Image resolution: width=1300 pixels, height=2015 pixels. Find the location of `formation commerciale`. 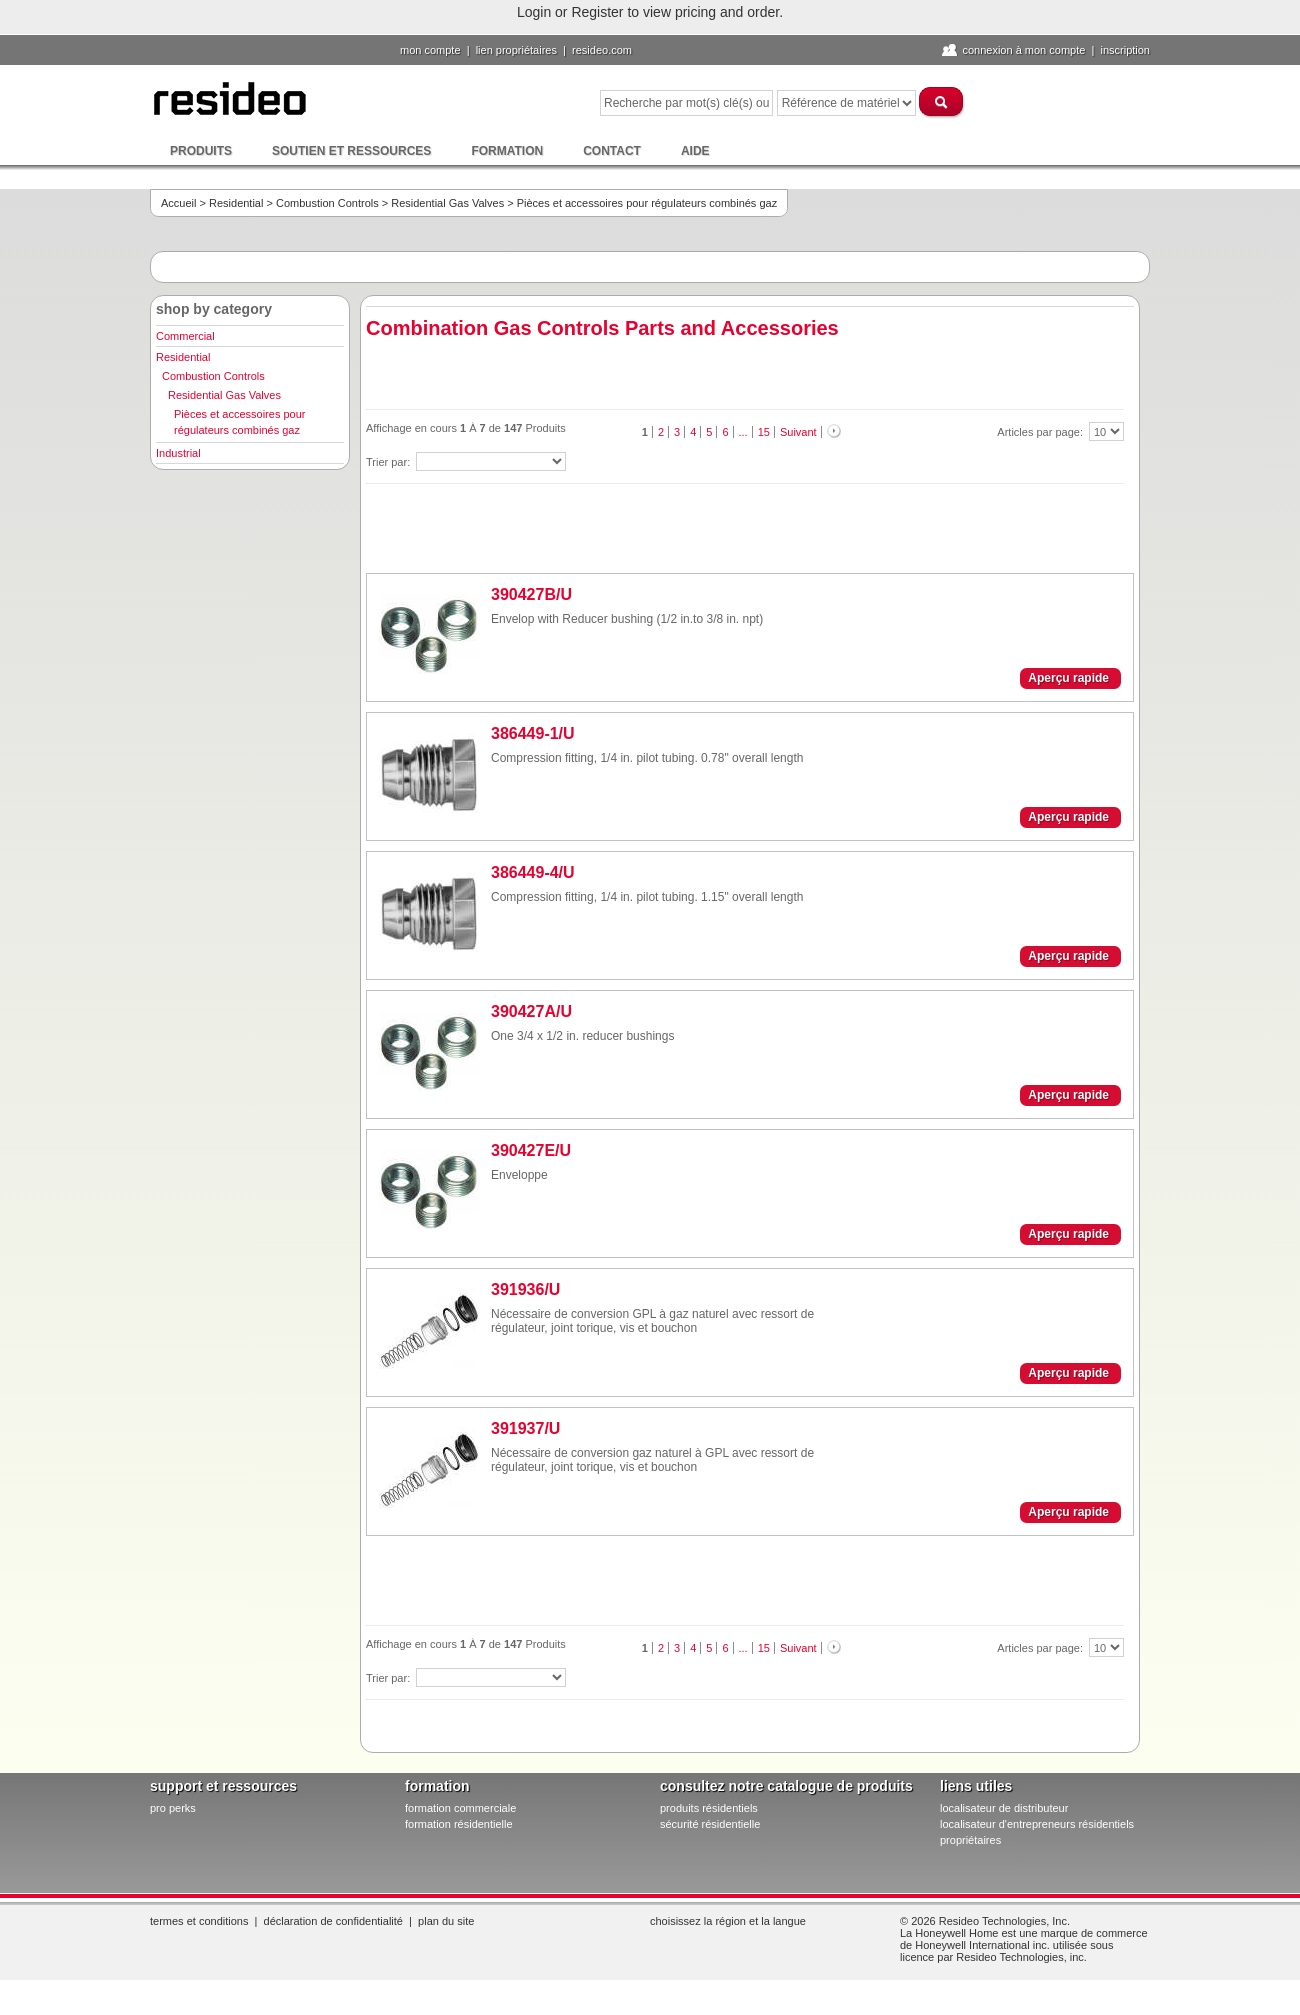

formation commerciale is located at coordinates (460, 1808).